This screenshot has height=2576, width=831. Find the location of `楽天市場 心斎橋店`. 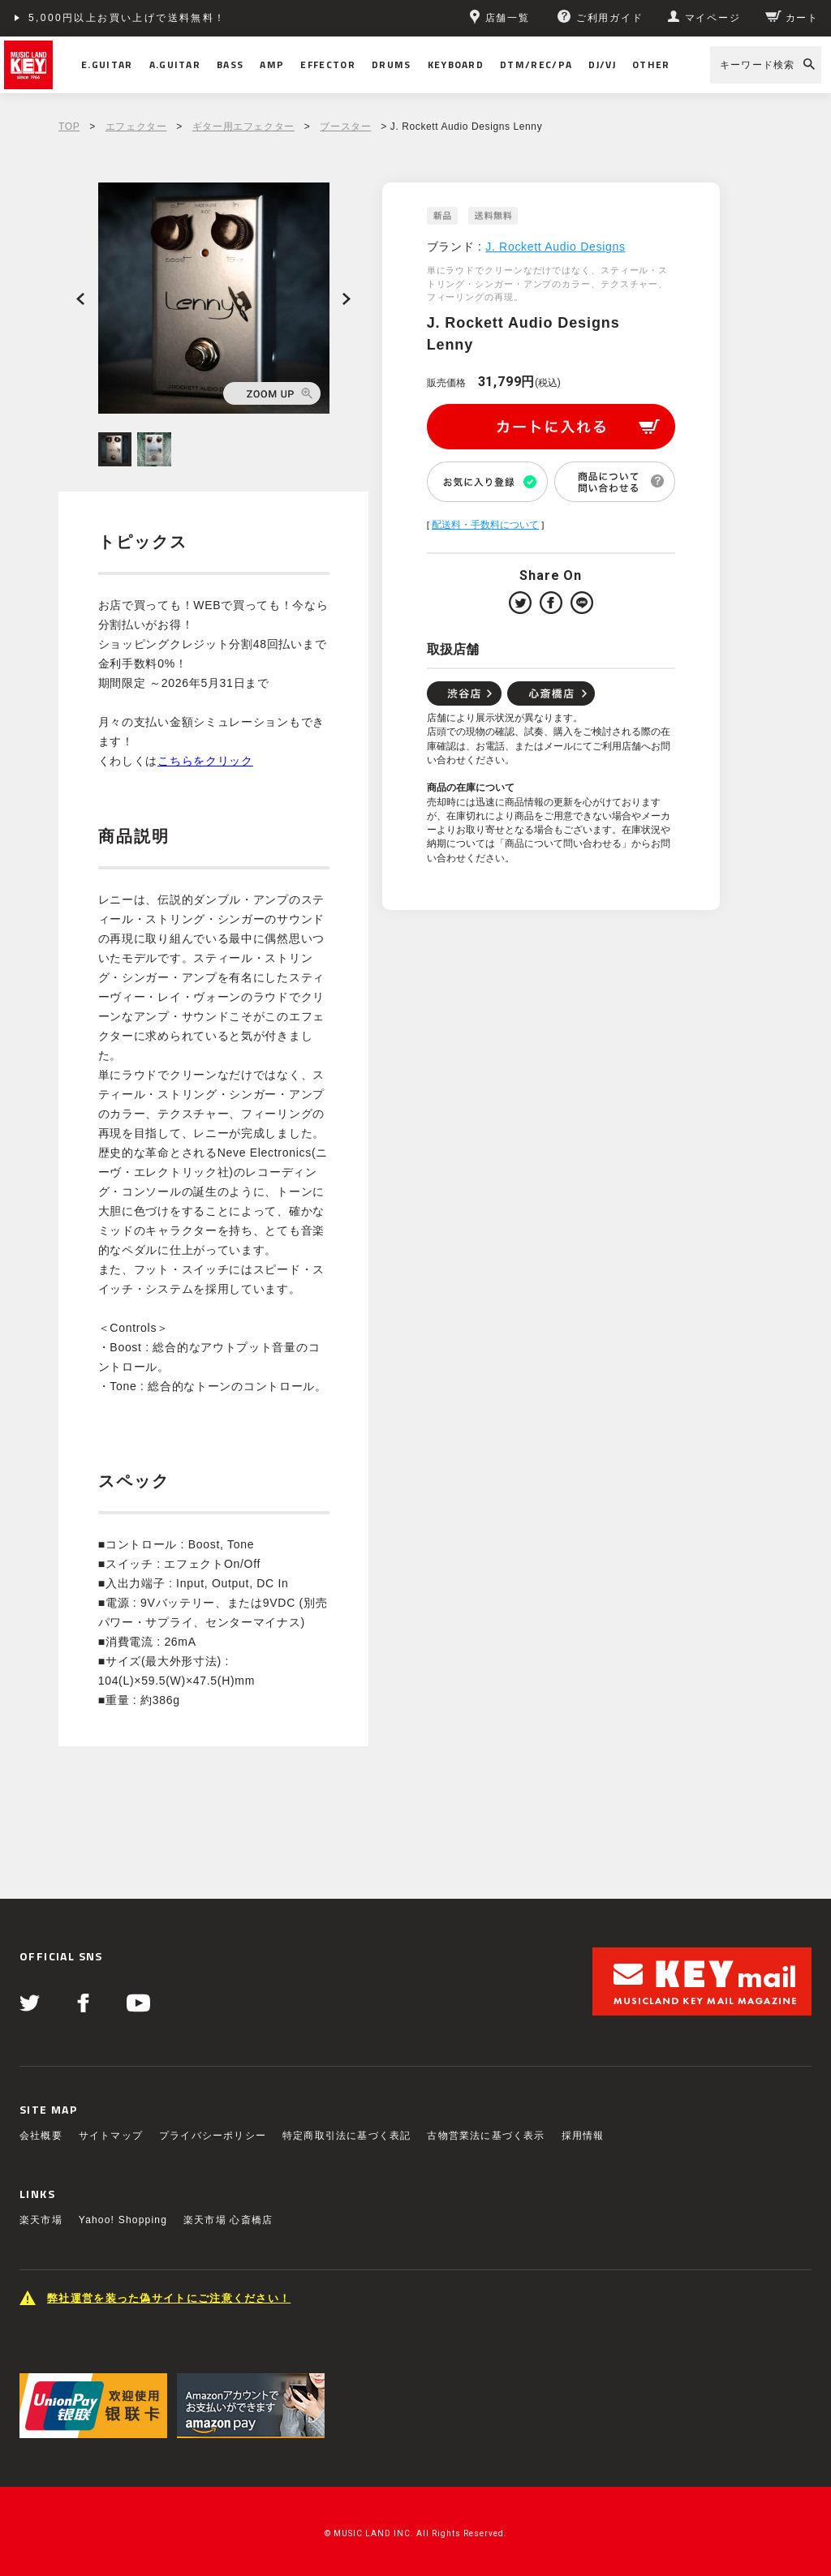

楽天市場 心斎橋店 is located at coordinates (228, 2220).